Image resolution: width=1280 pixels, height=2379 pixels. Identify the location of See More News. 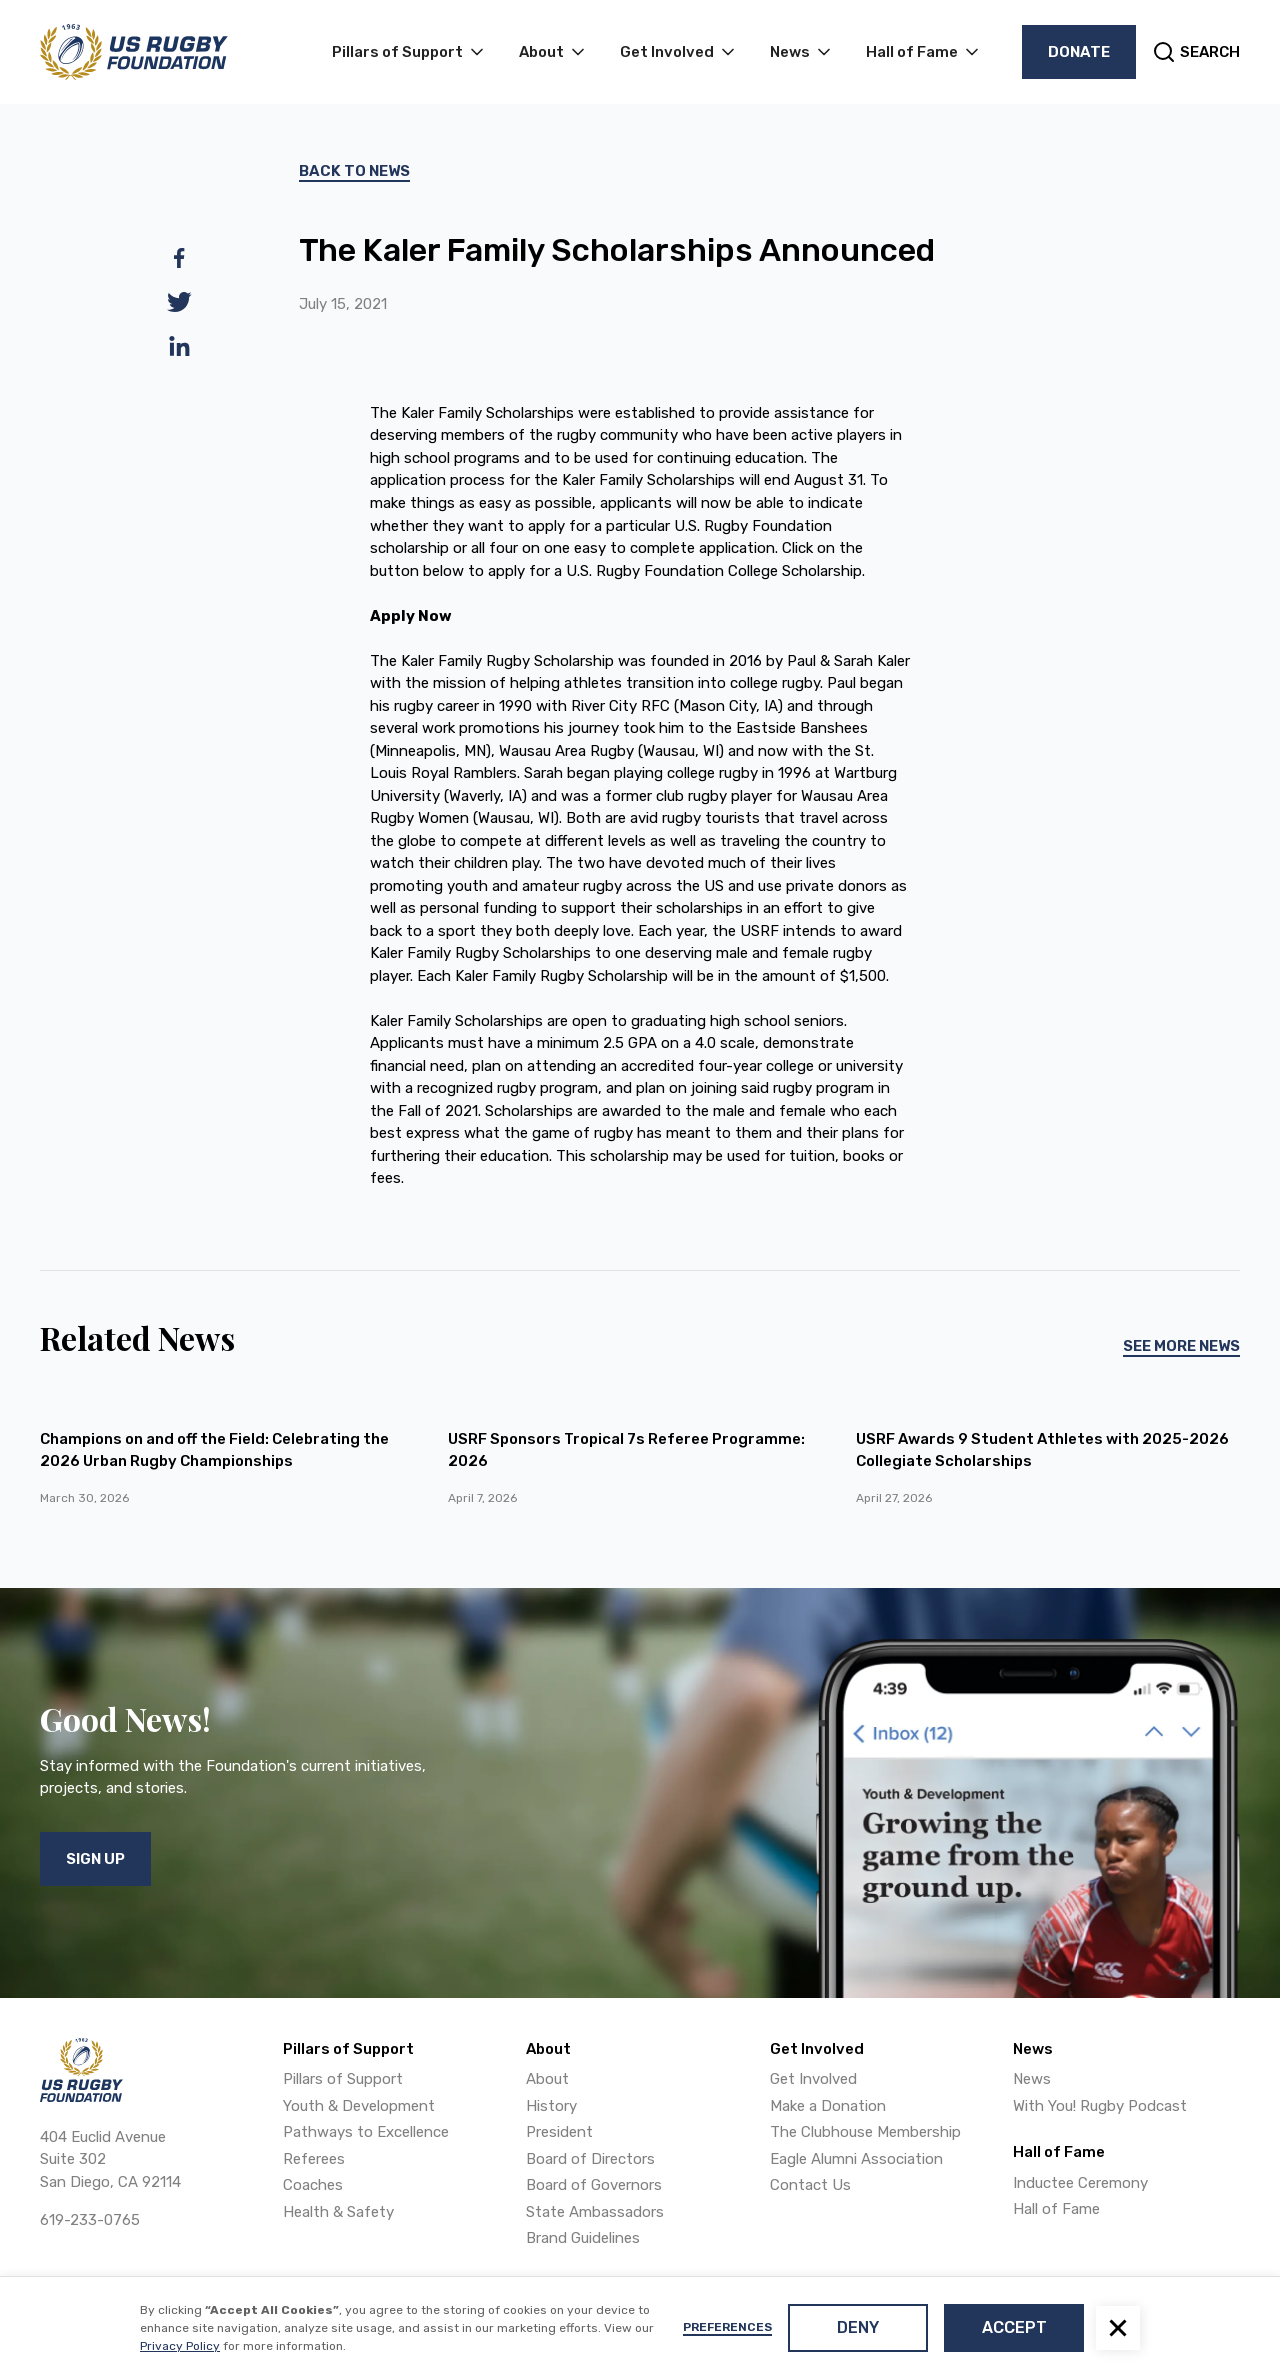
(1181, 1346).